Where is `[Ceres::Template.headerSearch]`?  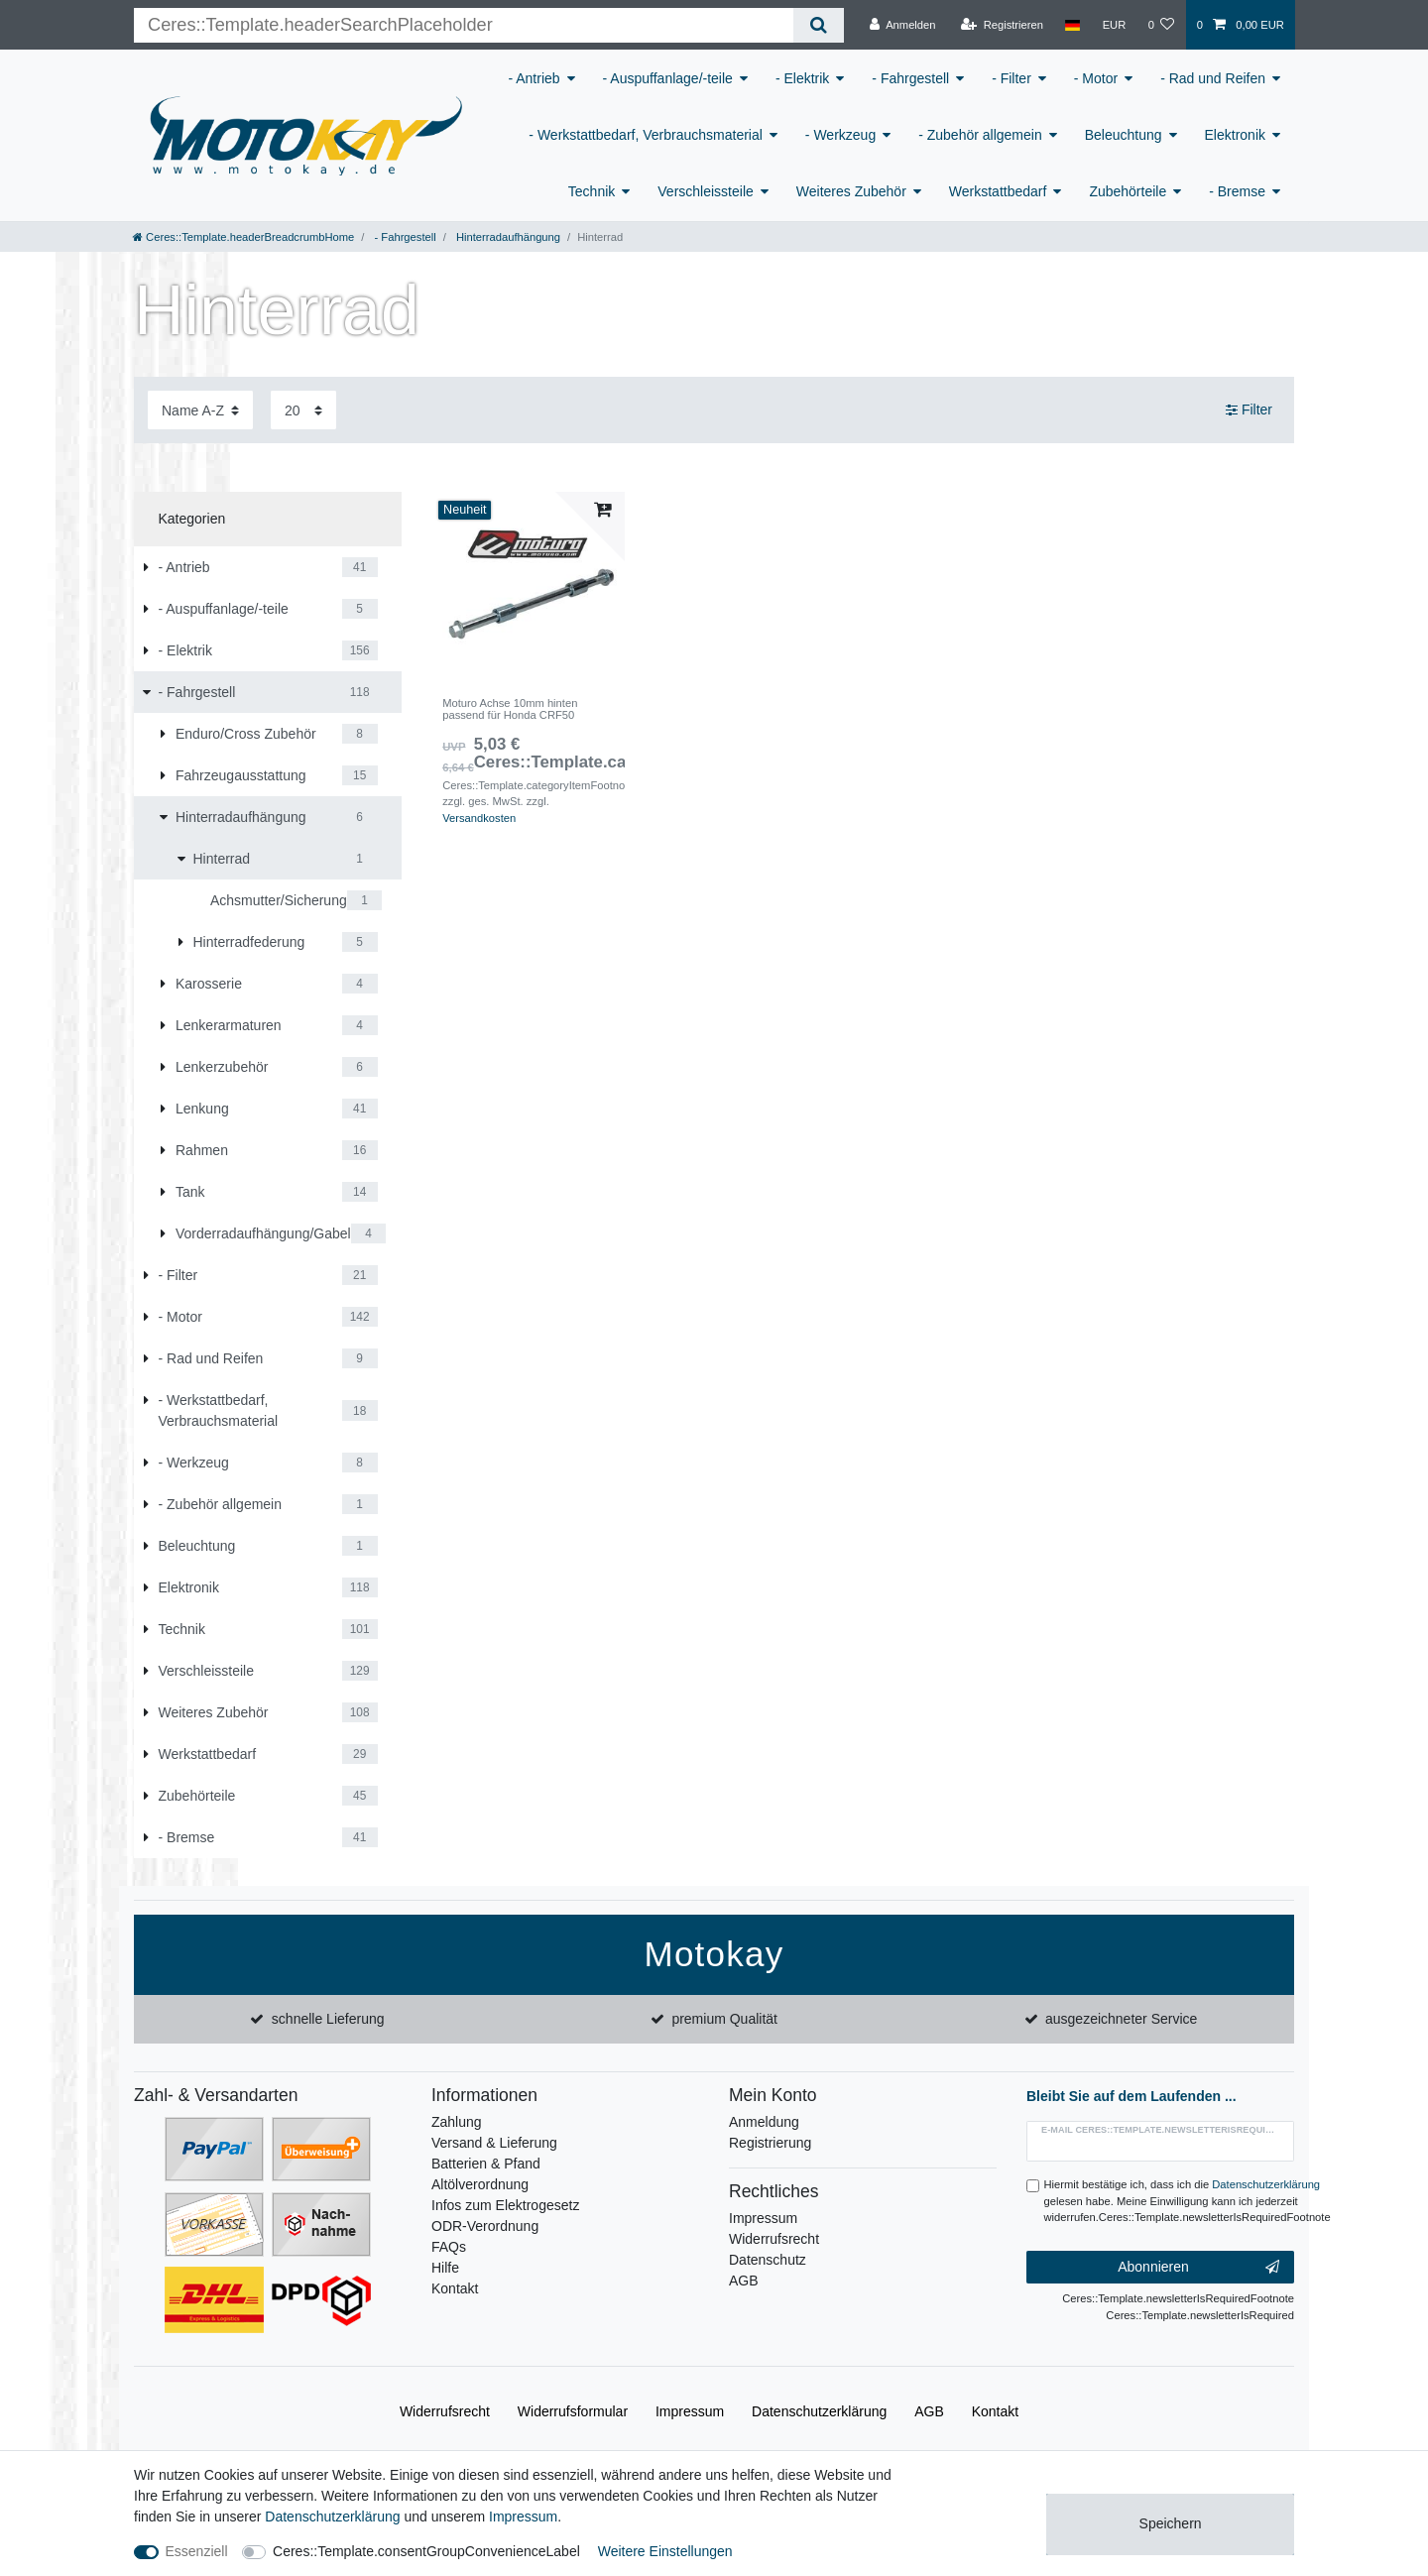 [Ceres::Template.headerSearch] is located at coordinates (818, 25).